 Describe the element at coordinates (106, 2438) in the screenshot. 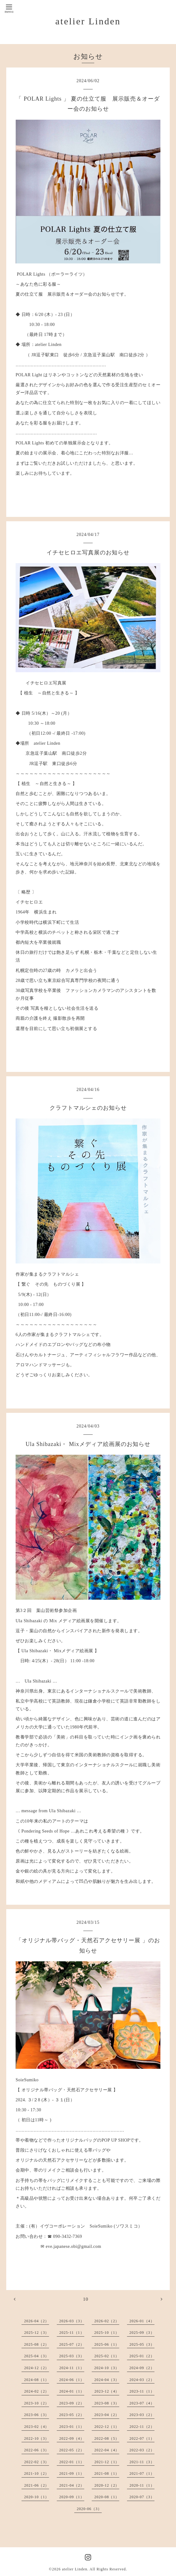

I see `2022-08（5）` at that location.